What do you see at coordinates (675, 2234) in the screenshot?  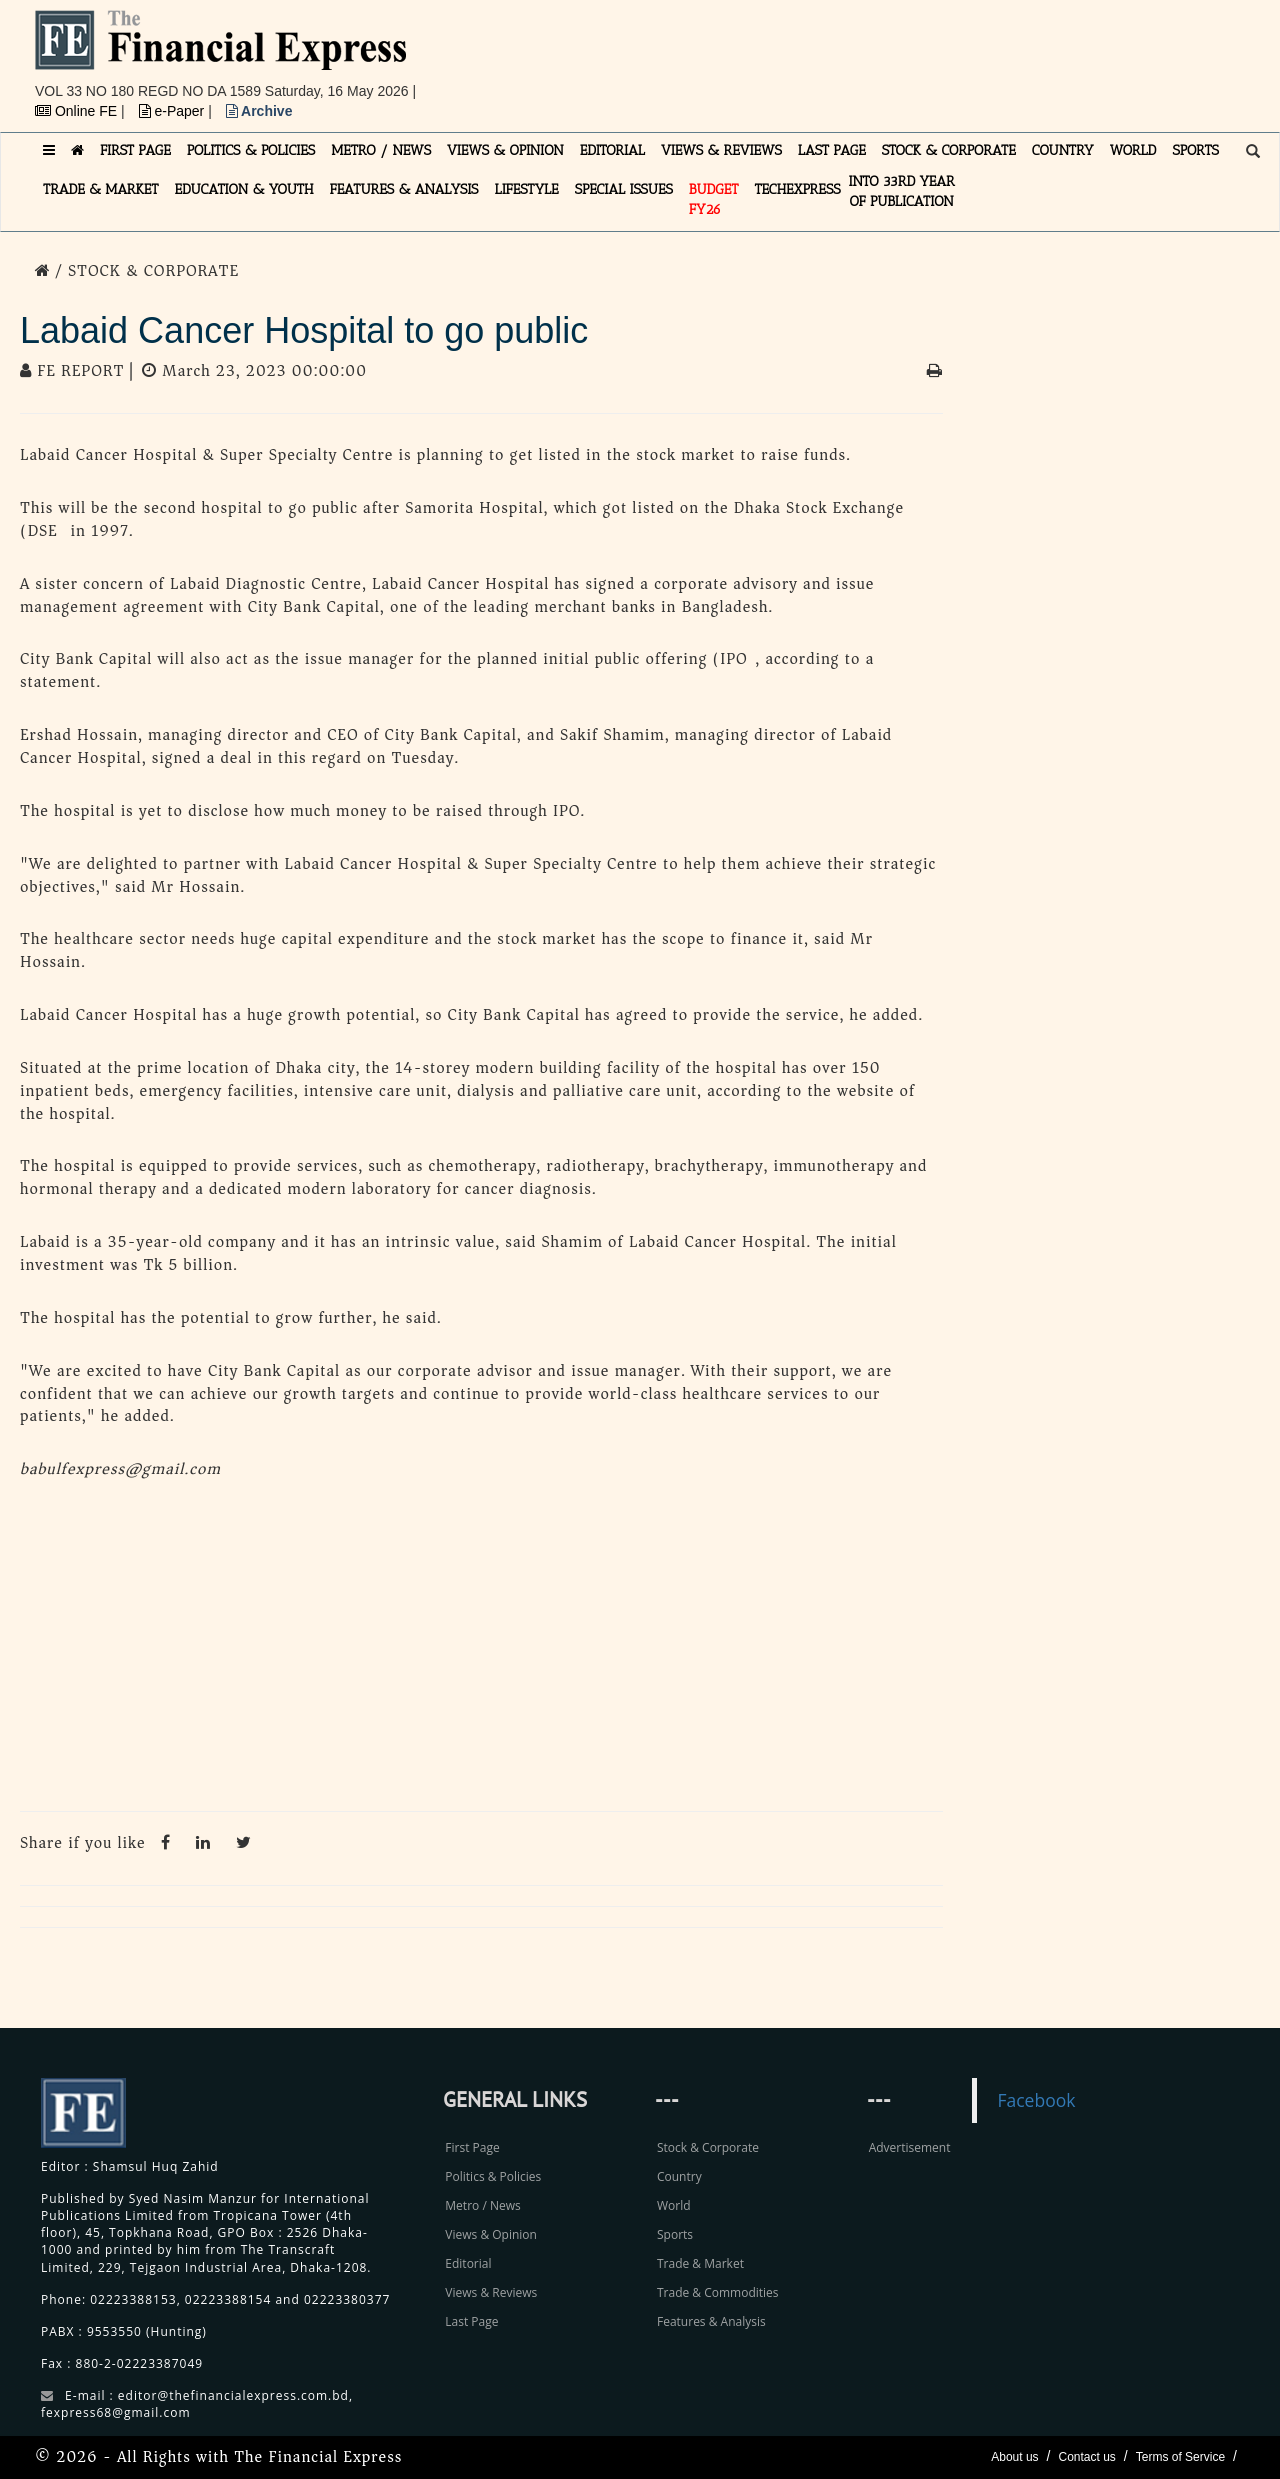 I see `Sports` at bounding box center [675, 2234].